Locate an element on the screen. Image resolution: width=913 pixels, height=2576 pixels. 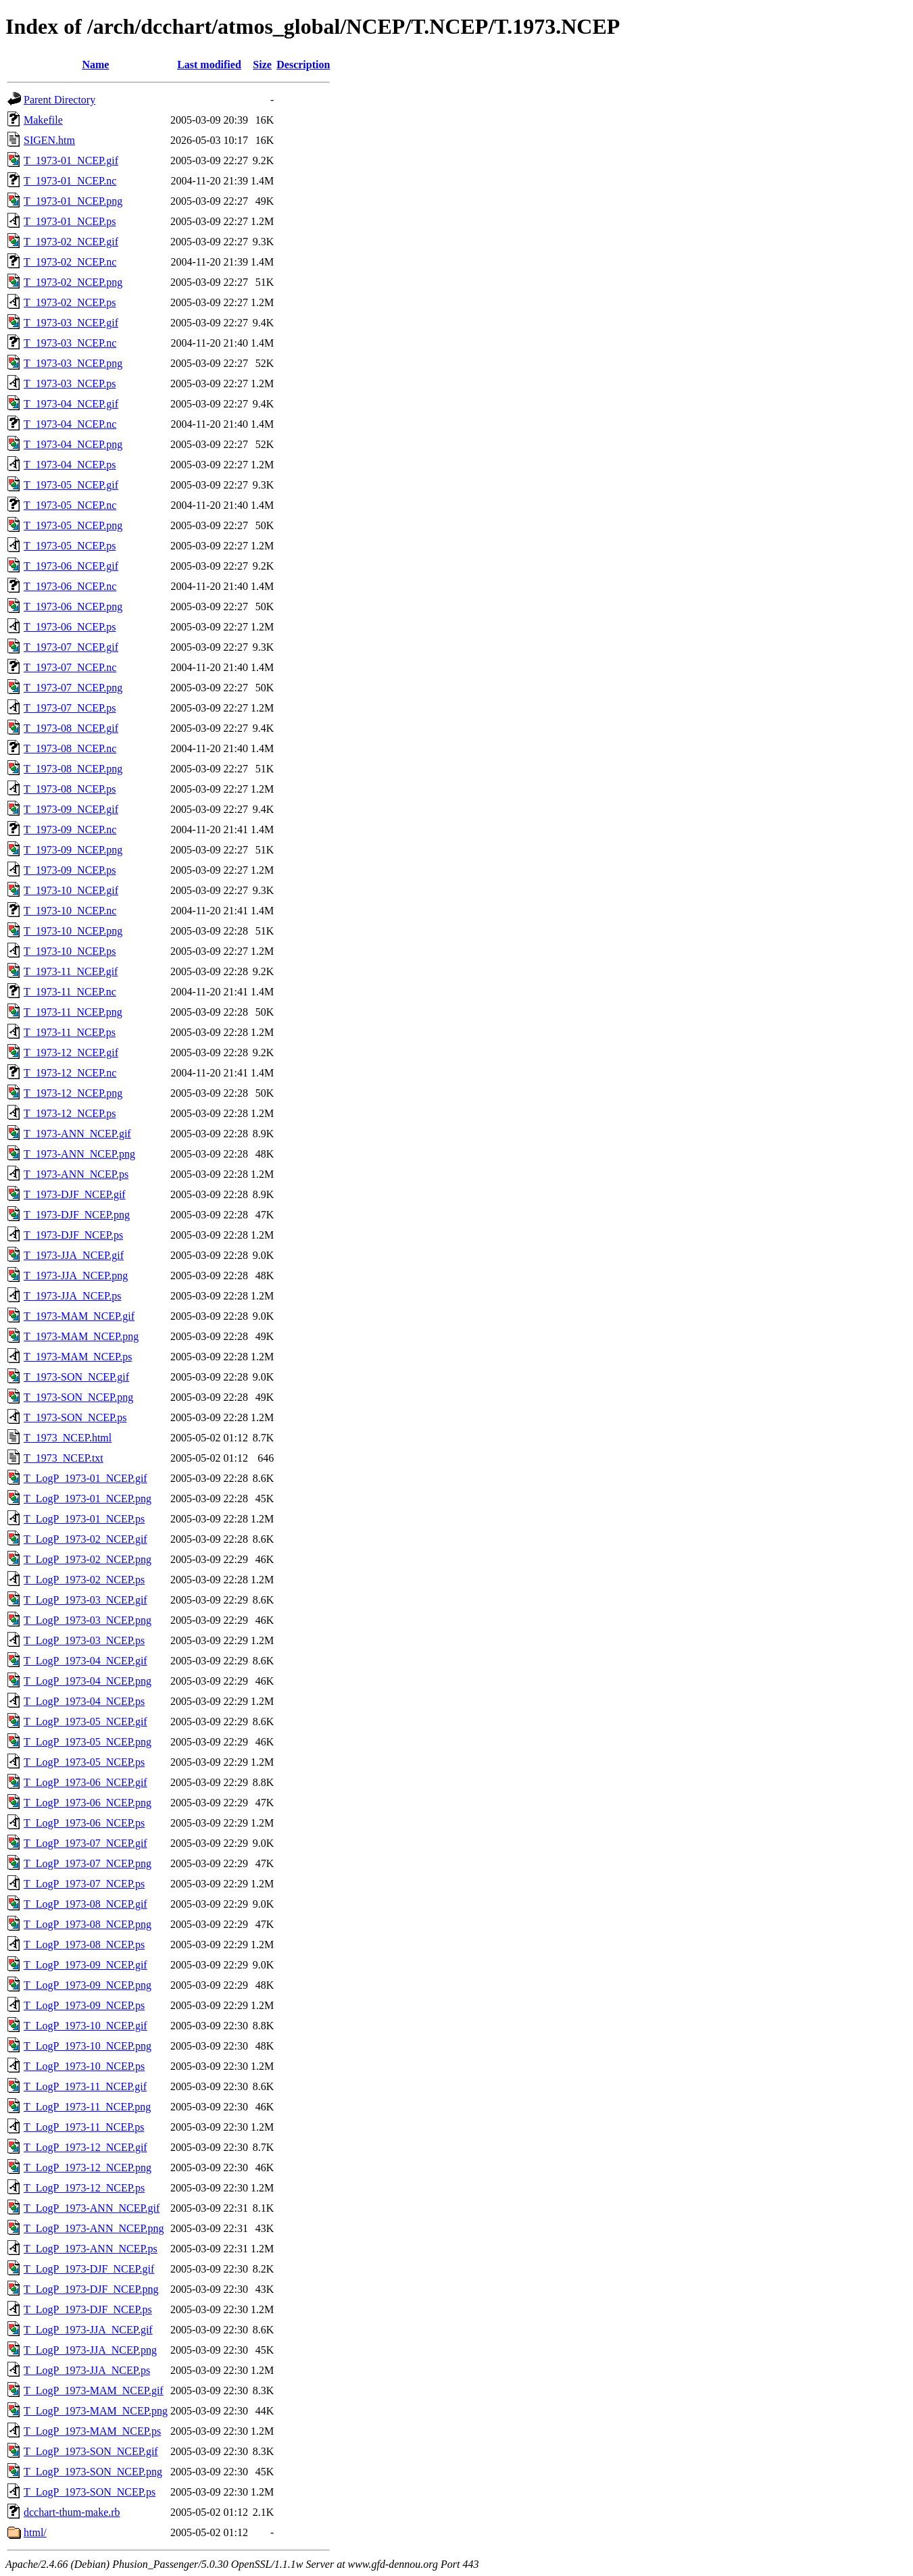
T_LogP_1973-DJF_NCEP.ps is located at coordinates (88, 2309).